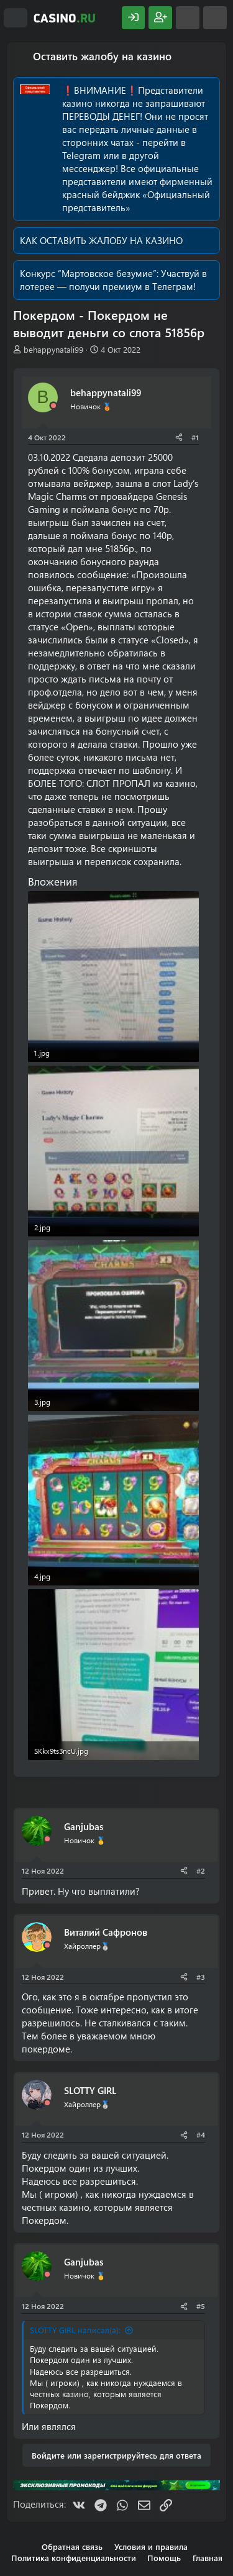 The width and height of the screenshot is (233, 2576). I want to click on Помощь, so click(164, 2557).